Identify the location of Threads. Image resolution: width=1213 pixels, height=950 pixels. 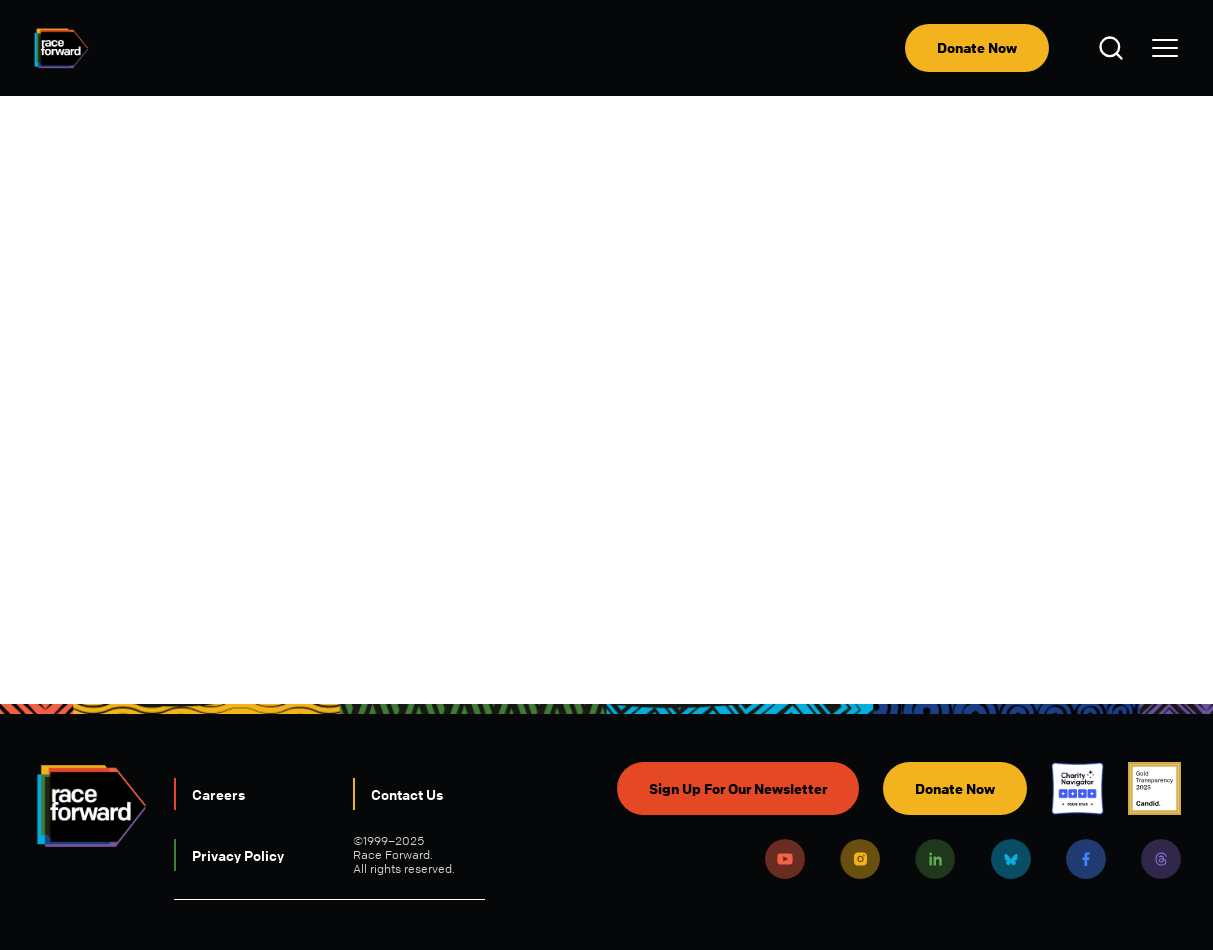
(1161, 859).